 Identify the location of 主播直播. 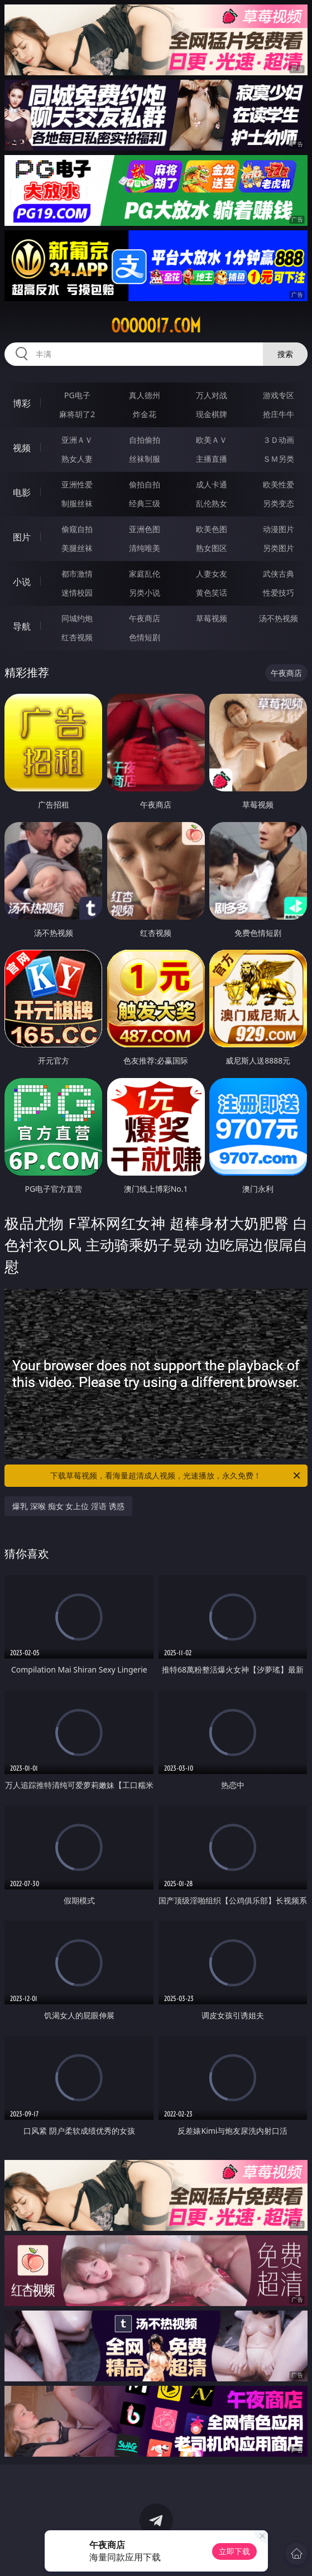
(211, 458).